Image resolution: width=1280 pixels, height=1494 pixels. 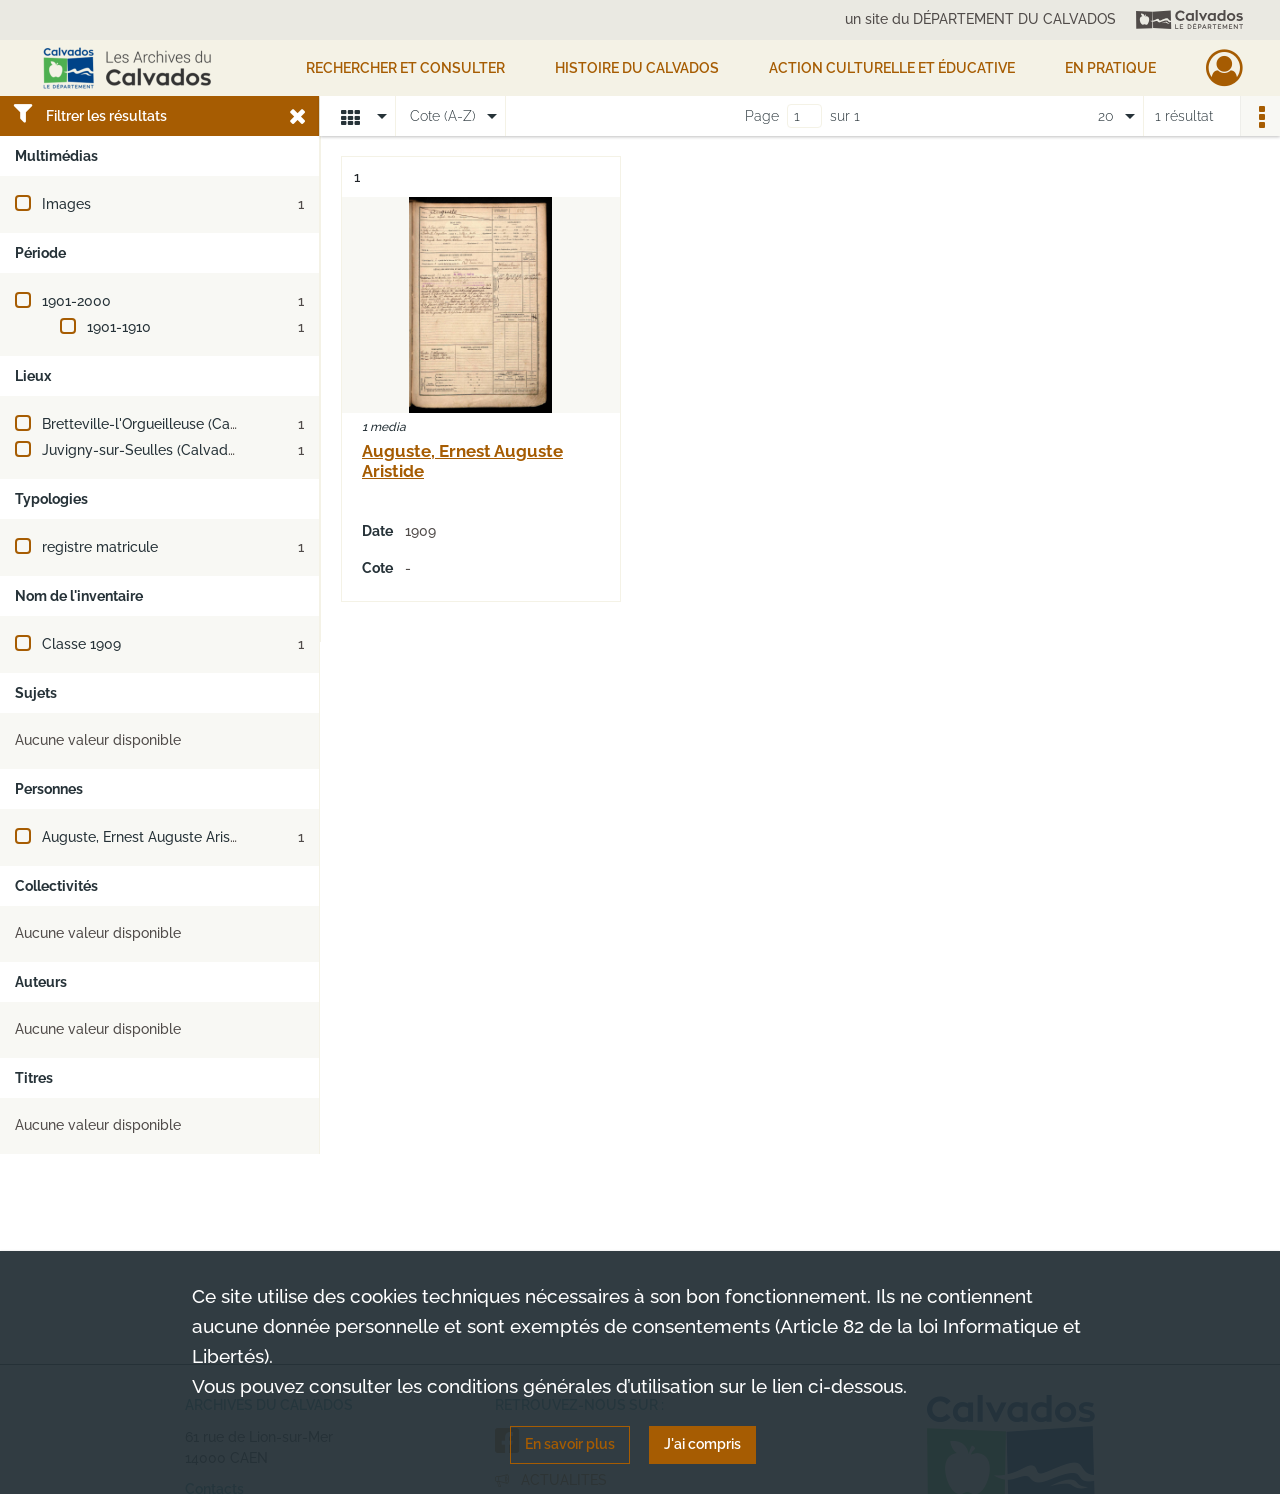 I want to click on Images, so click(x=66, y=204).